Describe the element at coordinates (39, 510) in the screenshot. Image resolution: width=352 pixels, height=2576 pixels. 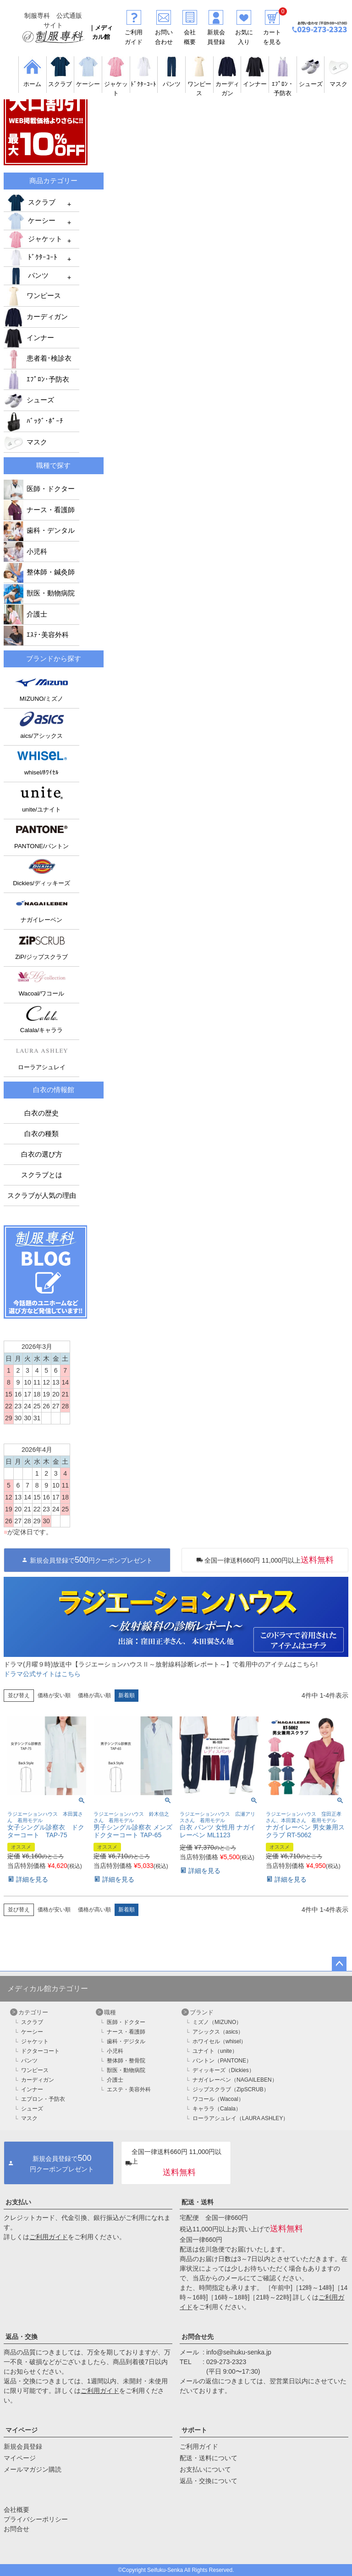
I see `ナース・看護師` at that location.